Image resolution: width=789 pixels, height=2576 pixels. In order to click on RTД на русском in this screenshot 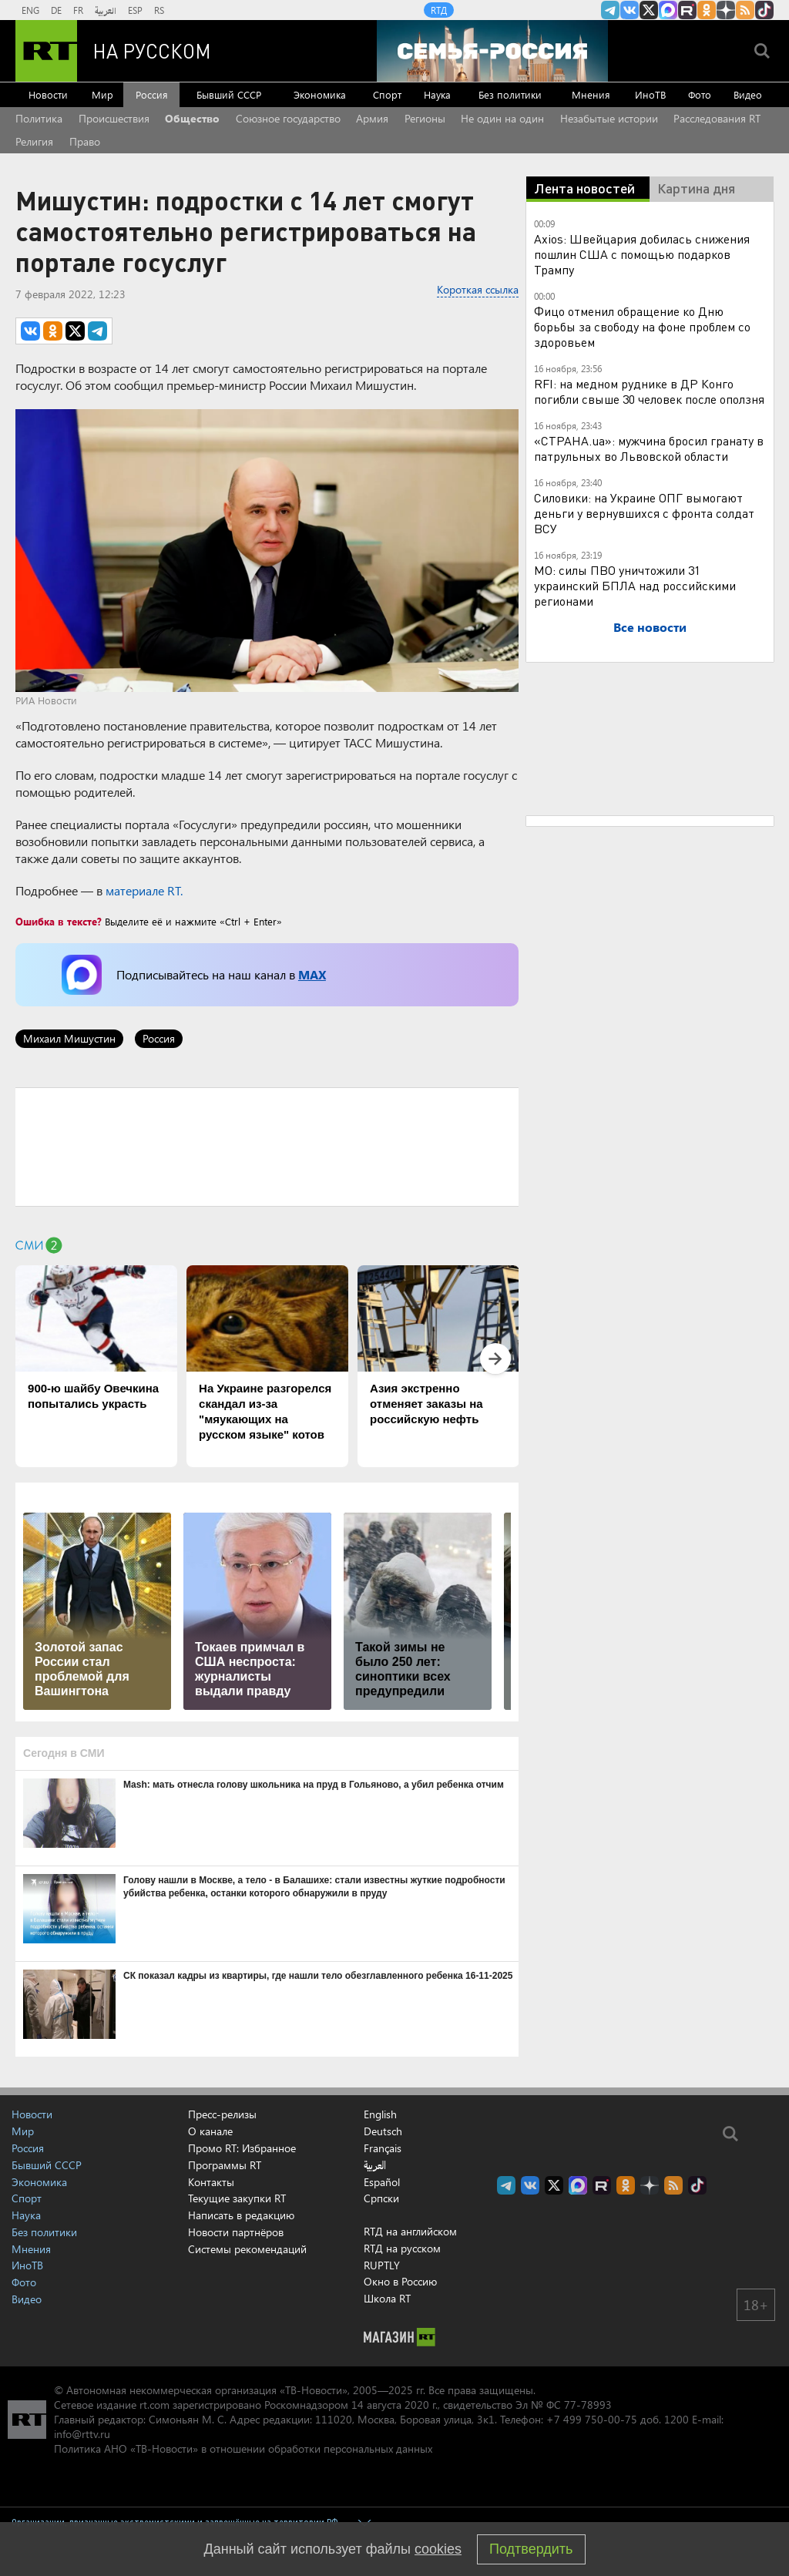, I will do `click(402, 2248)`.